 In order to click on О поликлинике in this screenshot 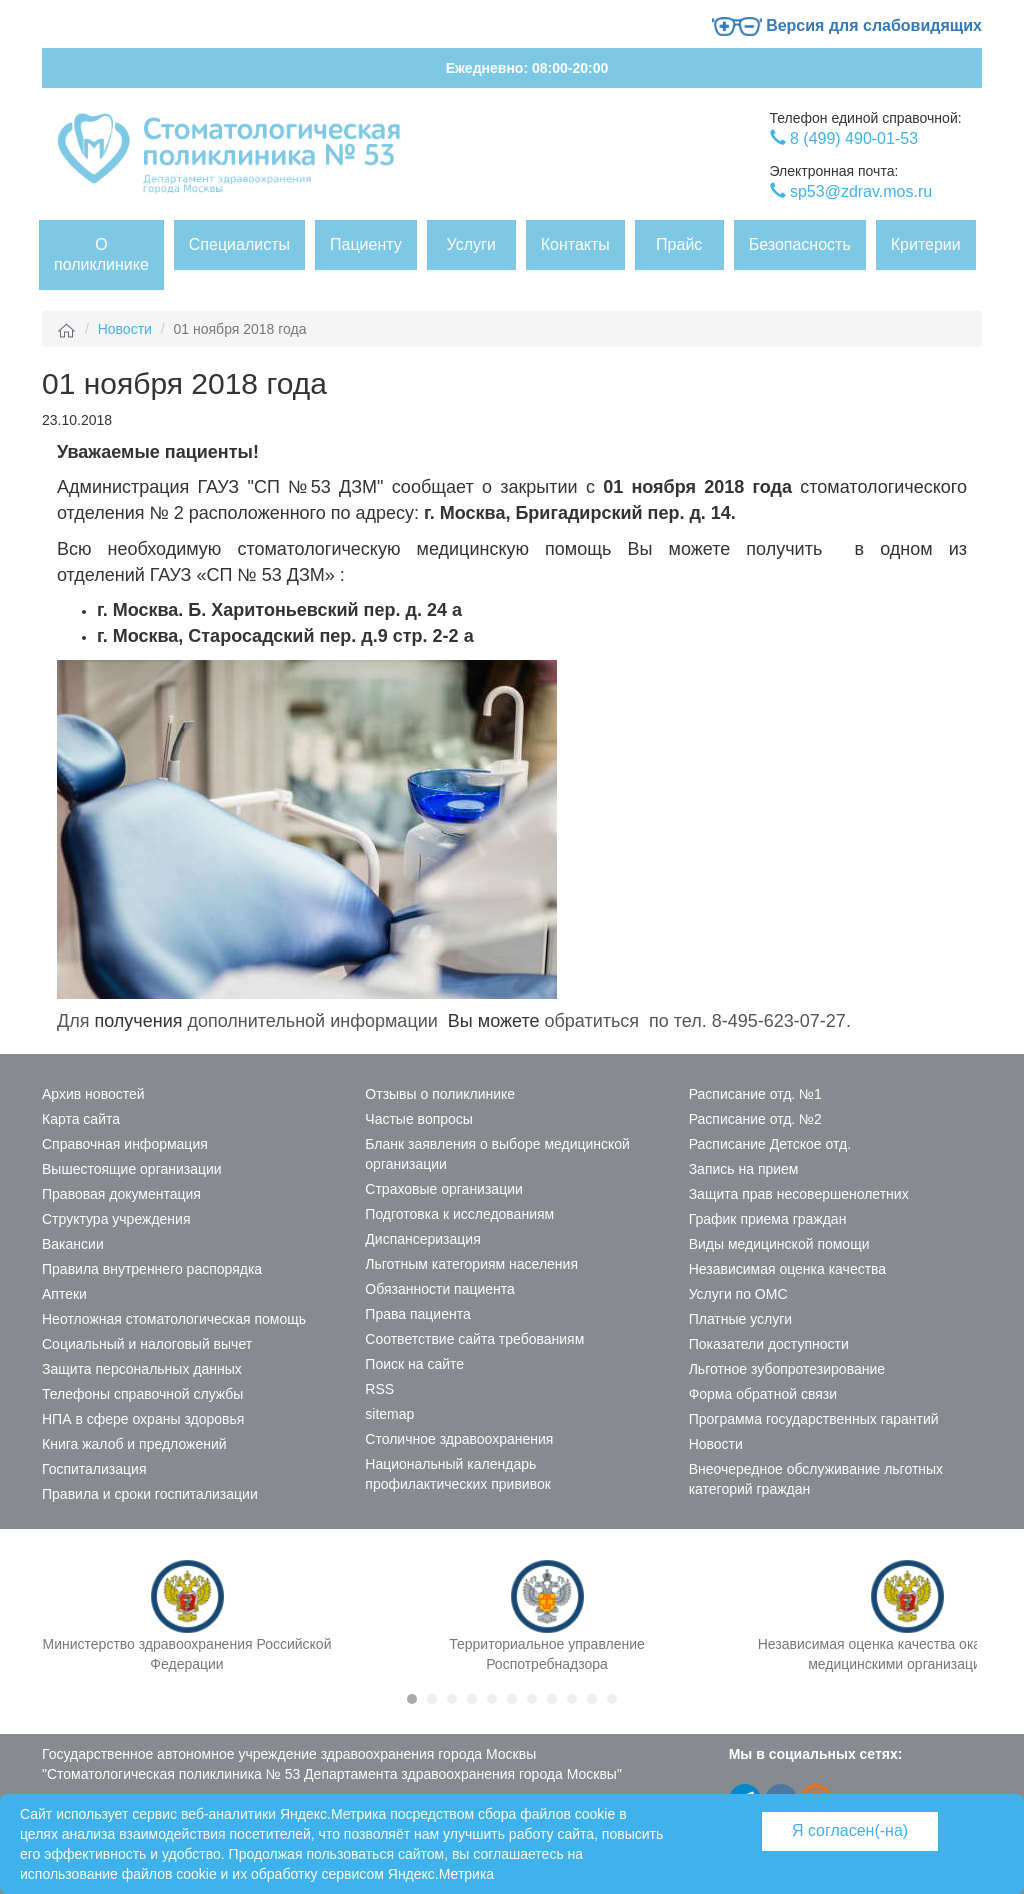, I will do `click(101, 254)`.